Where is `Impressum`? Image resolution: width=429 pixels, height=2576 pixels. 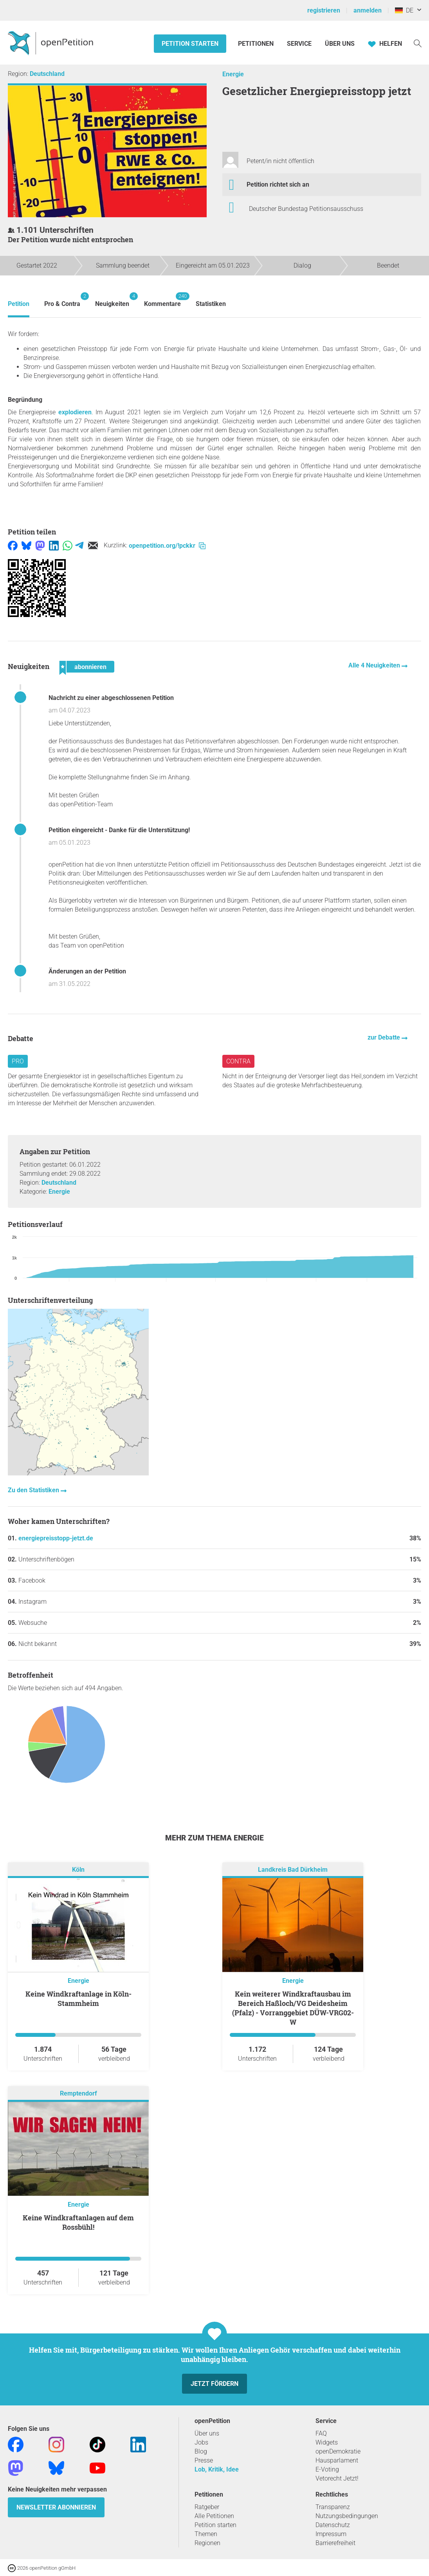
Impressum is located at coordinates (330, 2534).